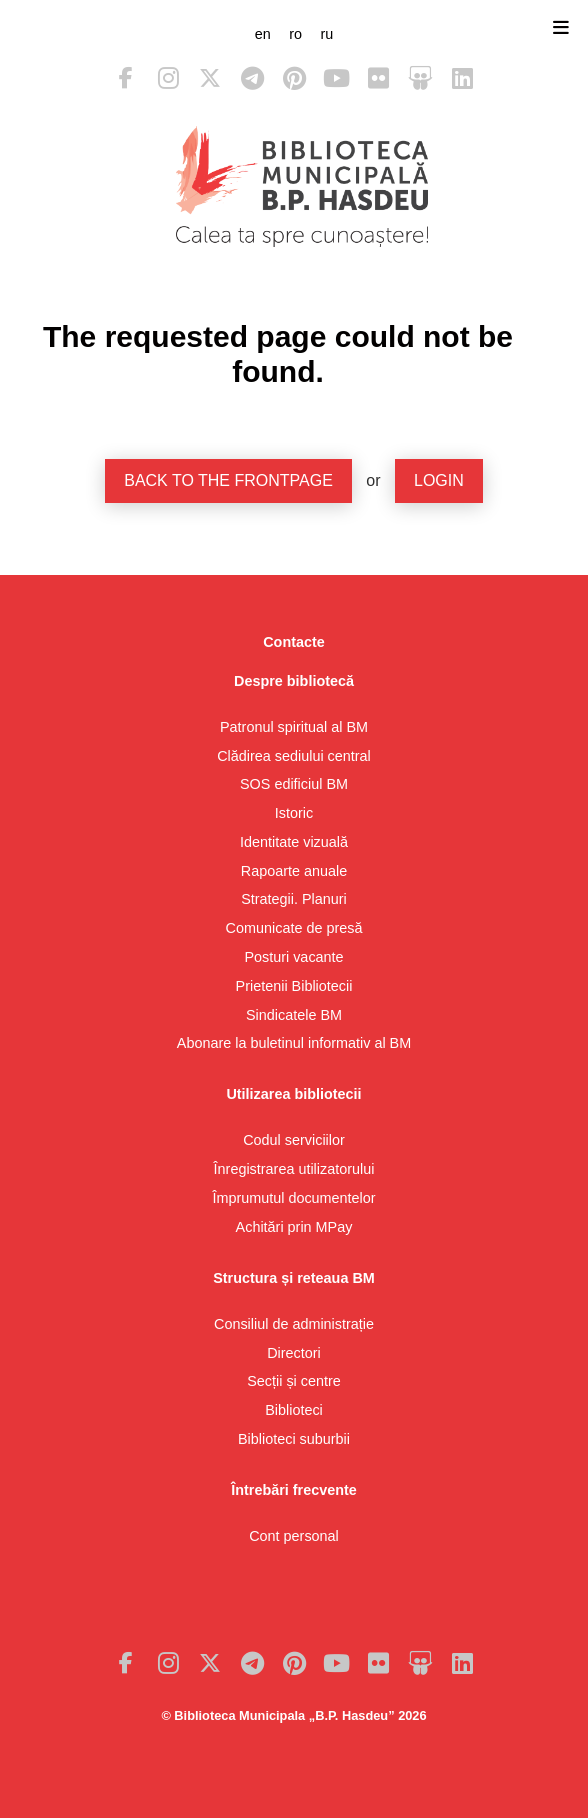 This screenshot has height=1818, width=588. What do you see at coordinates (294, 756) in the screenshot?
I see `Clădirea sediului central` at bounding box center [294, 756].